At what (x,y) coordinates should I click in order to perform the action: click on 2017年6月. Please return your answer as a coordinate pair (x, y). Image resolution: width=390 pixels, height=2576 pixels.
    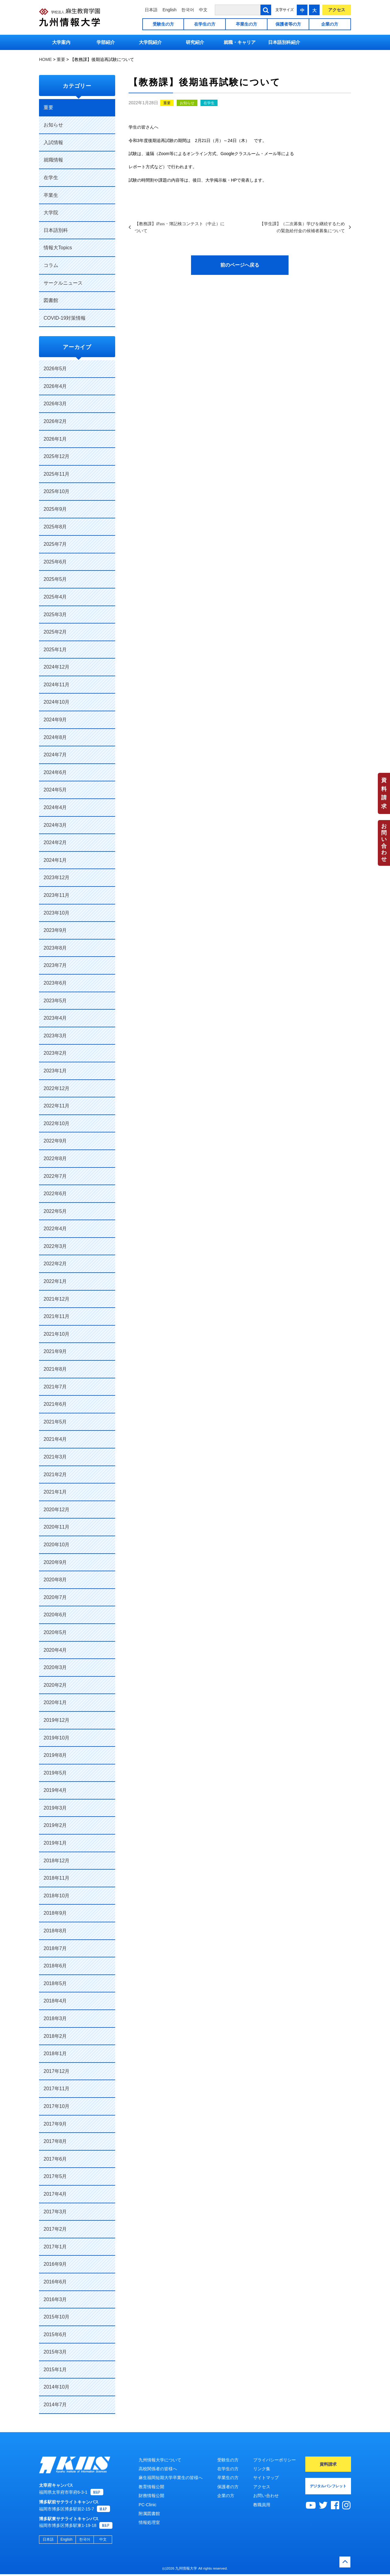
    Looking at the image, I should click on (55, 2159).